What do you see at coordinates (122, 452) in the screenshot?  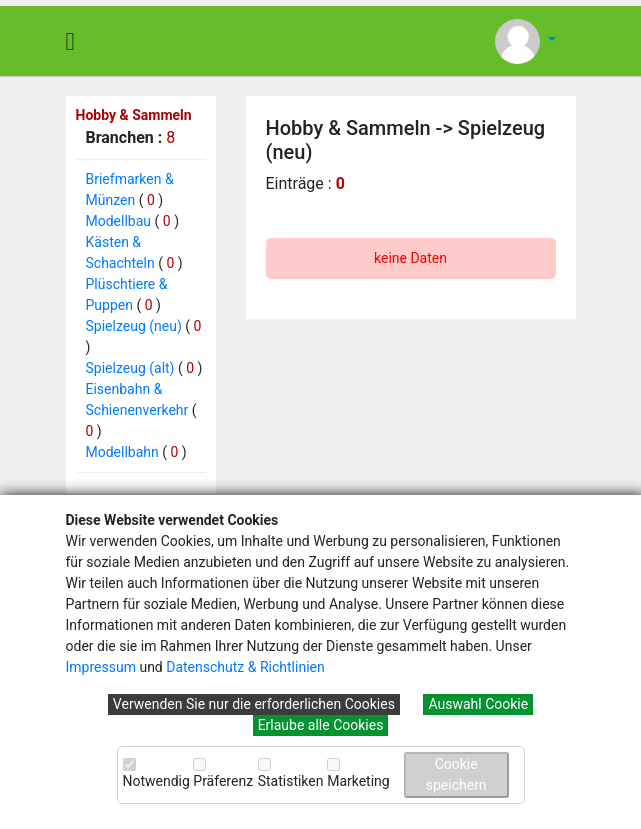 I see `Modellbahn` at bounding box center [122, 452].